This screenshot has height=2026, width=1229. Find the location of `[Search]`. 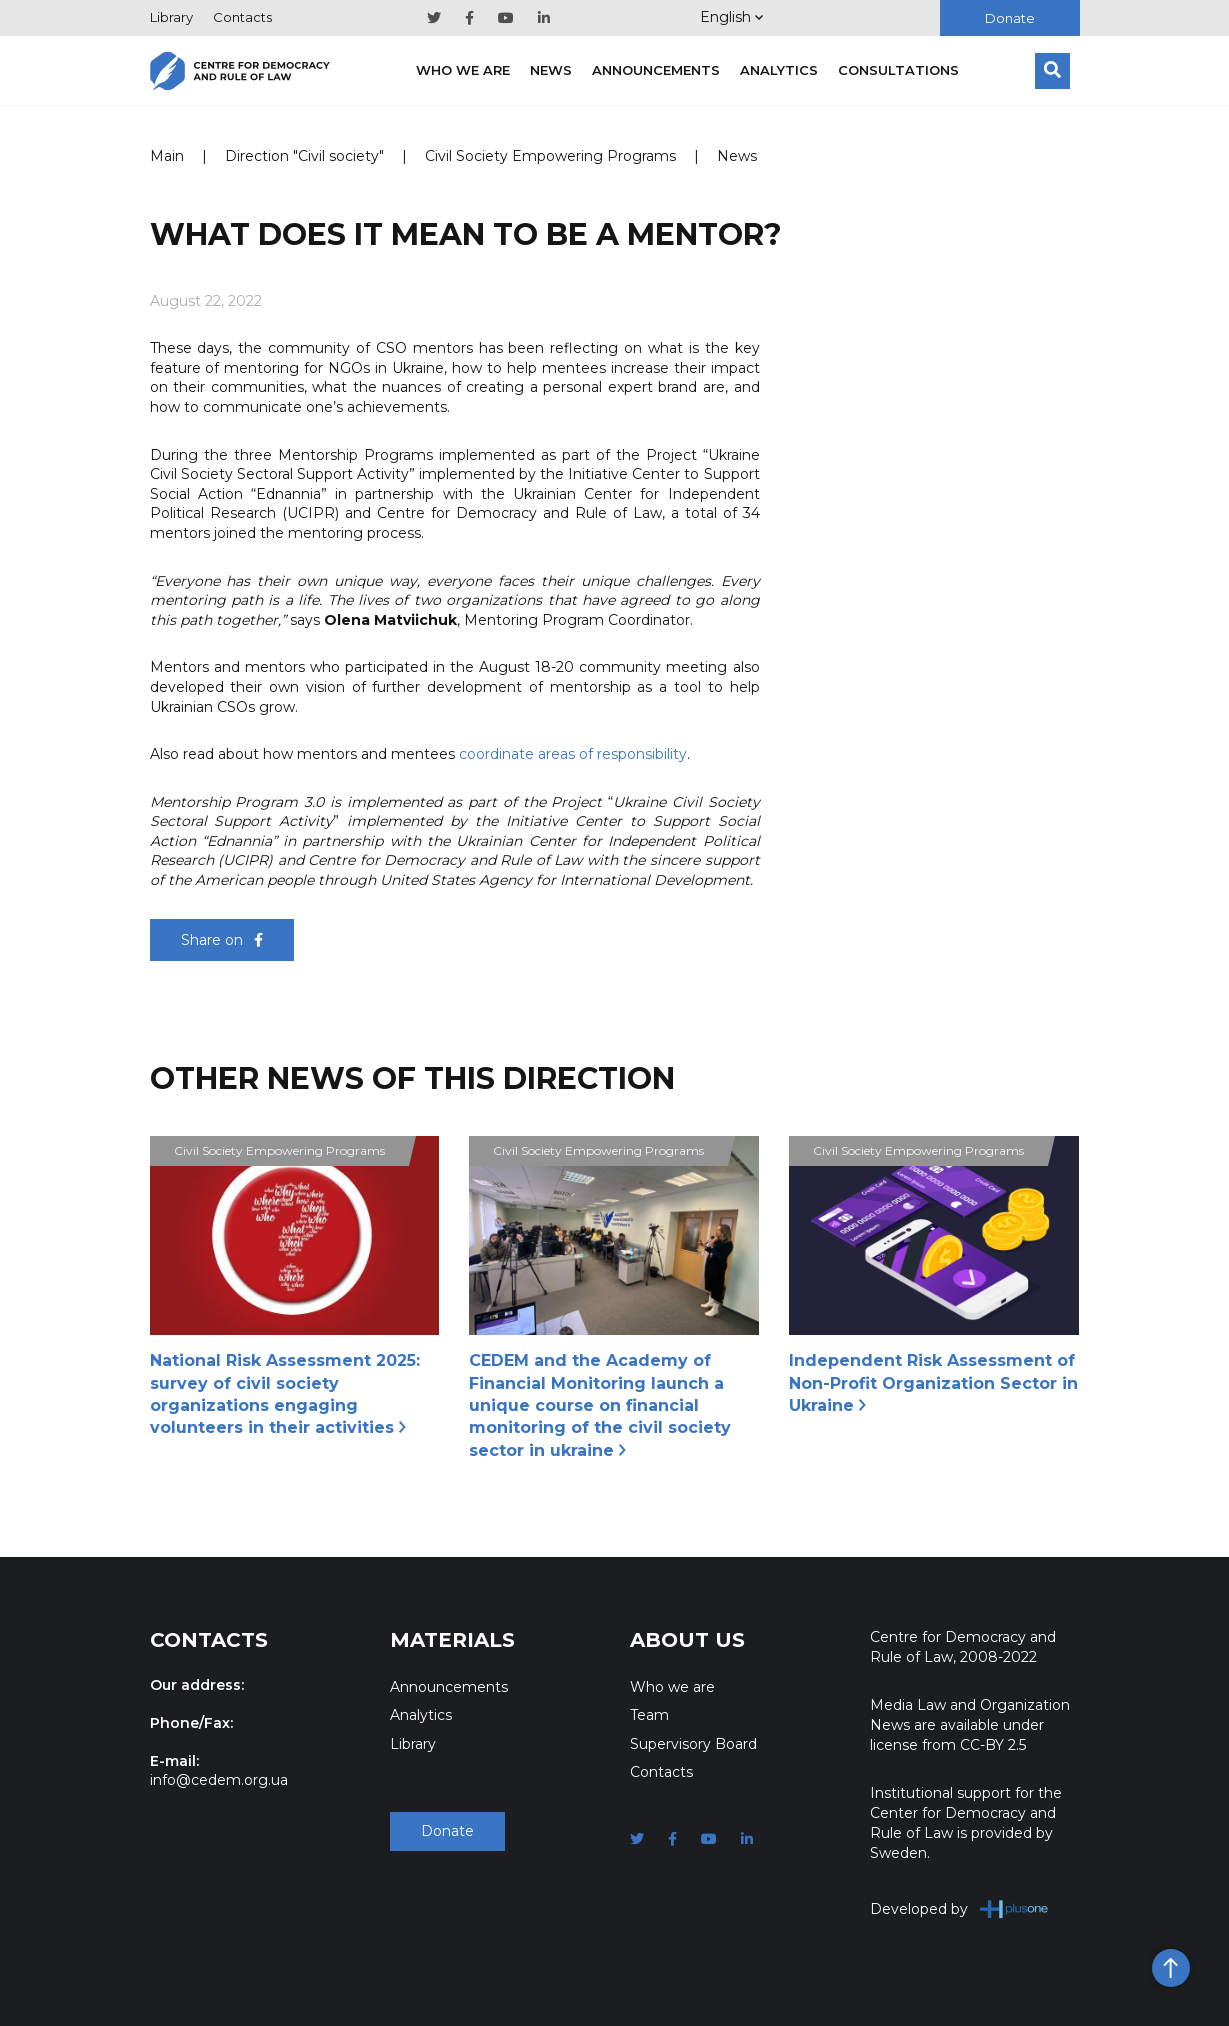

[Search] is located at coordinates (1052, 71).